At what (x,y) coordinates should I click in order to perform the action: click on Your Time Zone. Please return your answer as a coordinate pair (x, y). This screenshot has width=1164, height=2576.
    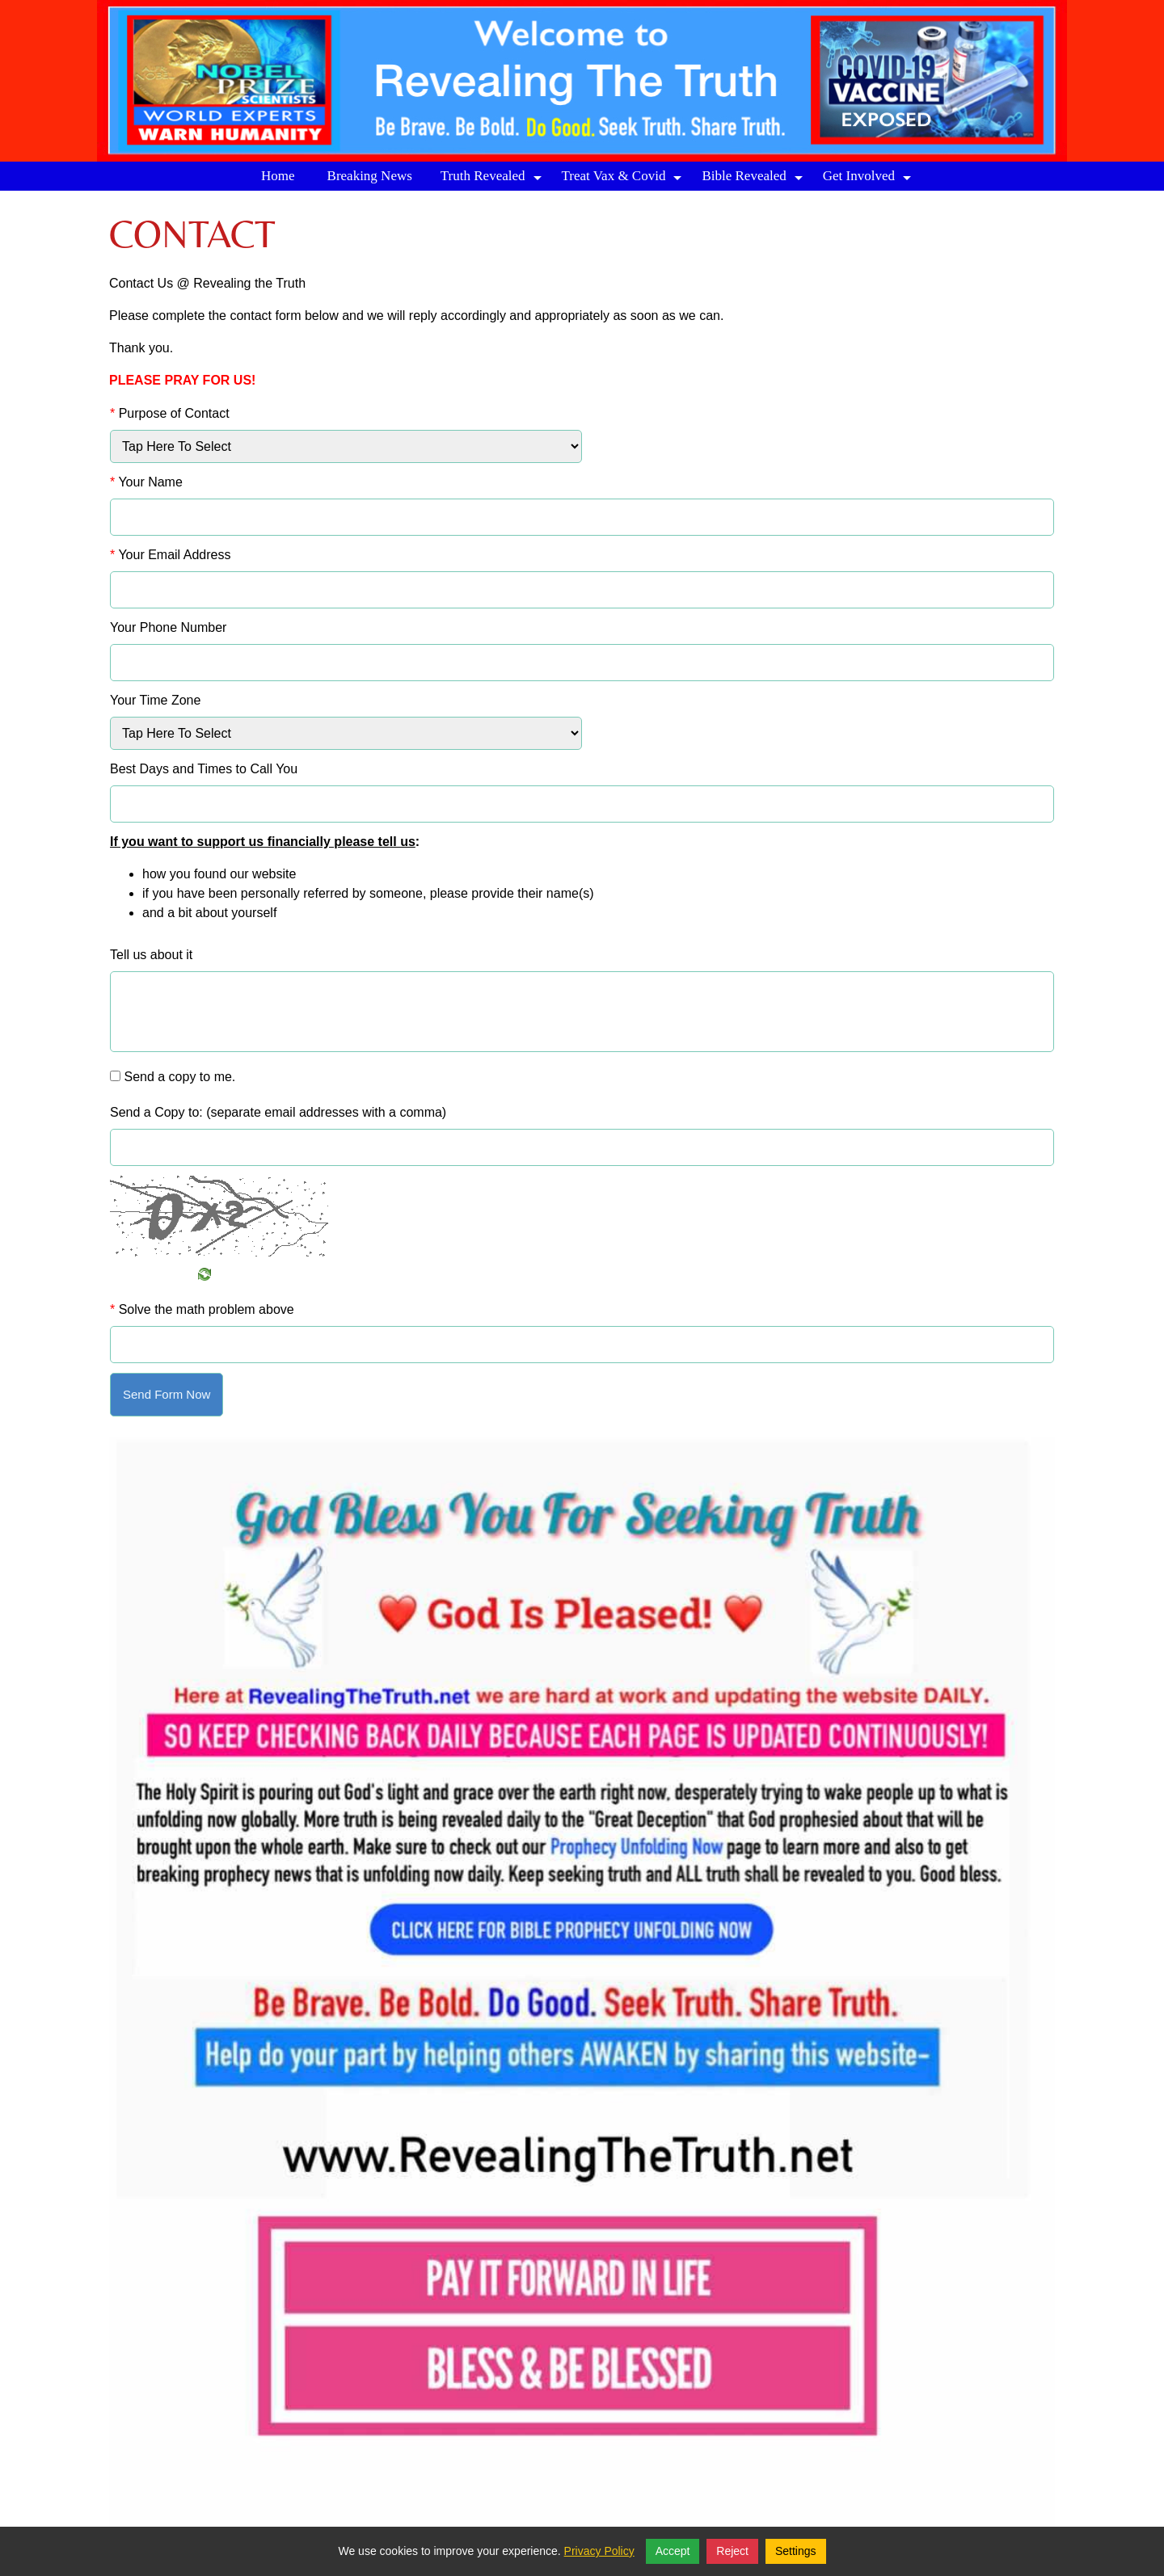
    Looking at the image, I should click on (155, 700).